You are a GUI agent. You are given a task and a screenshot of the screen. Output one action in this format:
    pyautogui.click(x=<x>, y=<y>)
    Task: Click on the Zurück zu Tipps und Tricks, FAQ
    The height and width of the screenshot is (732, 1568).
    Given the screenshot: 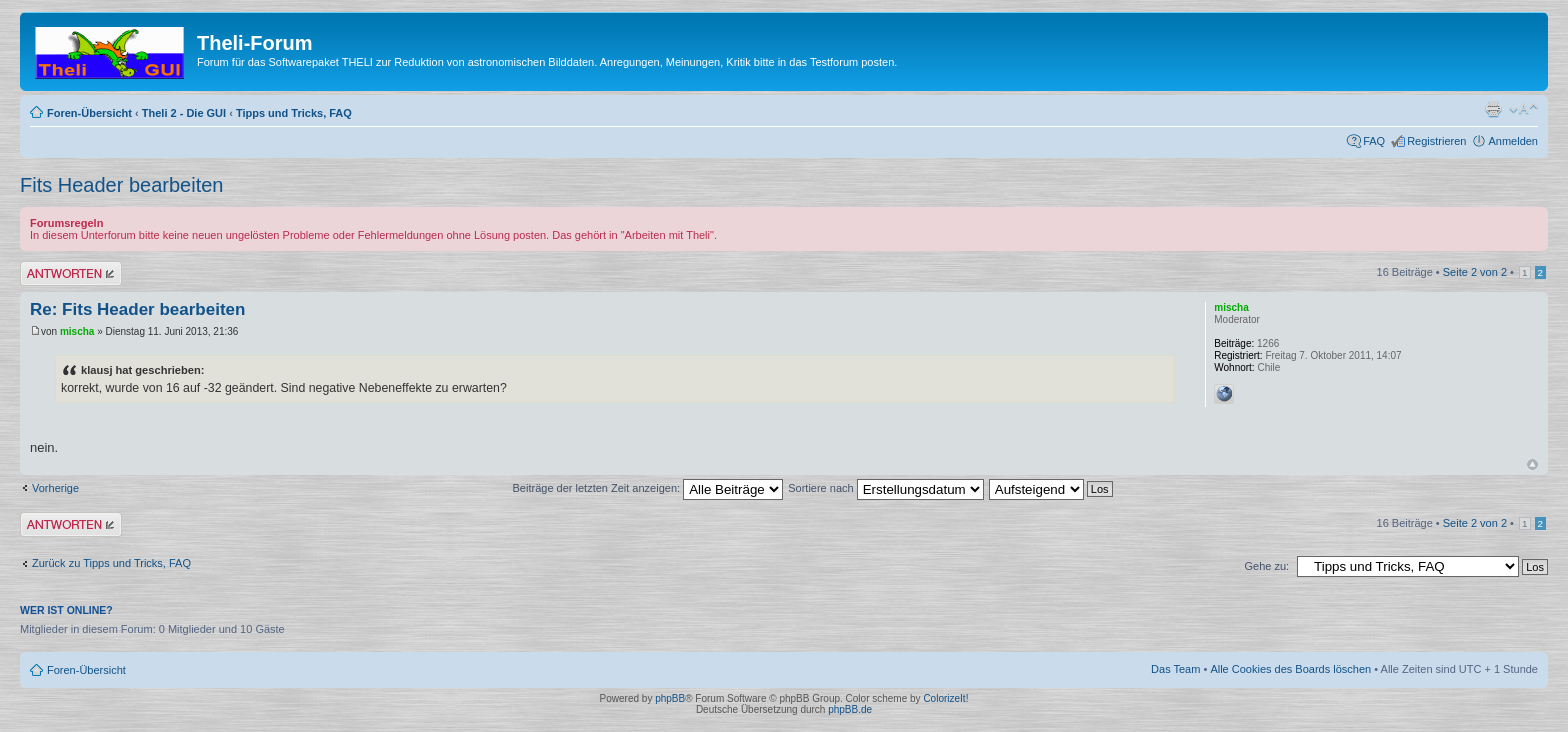 What is the action you would take?
    pyautogui.click(x=111, y=563)
    